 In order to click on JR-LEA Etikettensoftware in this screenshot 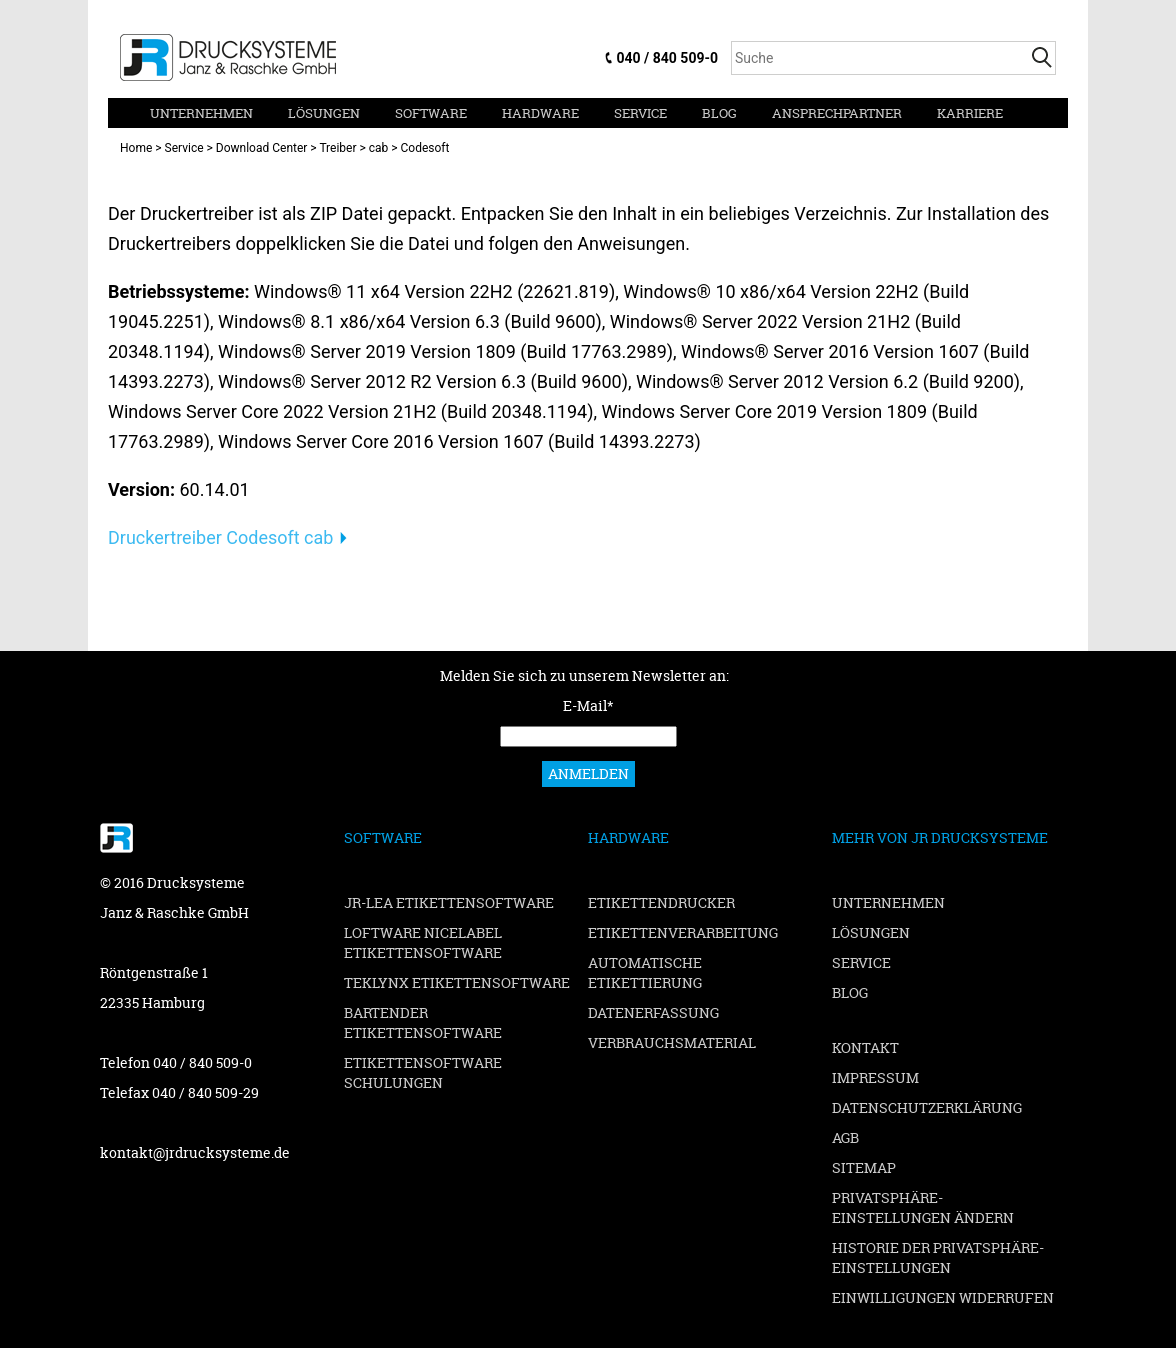, I will do `click(449, 902)`.